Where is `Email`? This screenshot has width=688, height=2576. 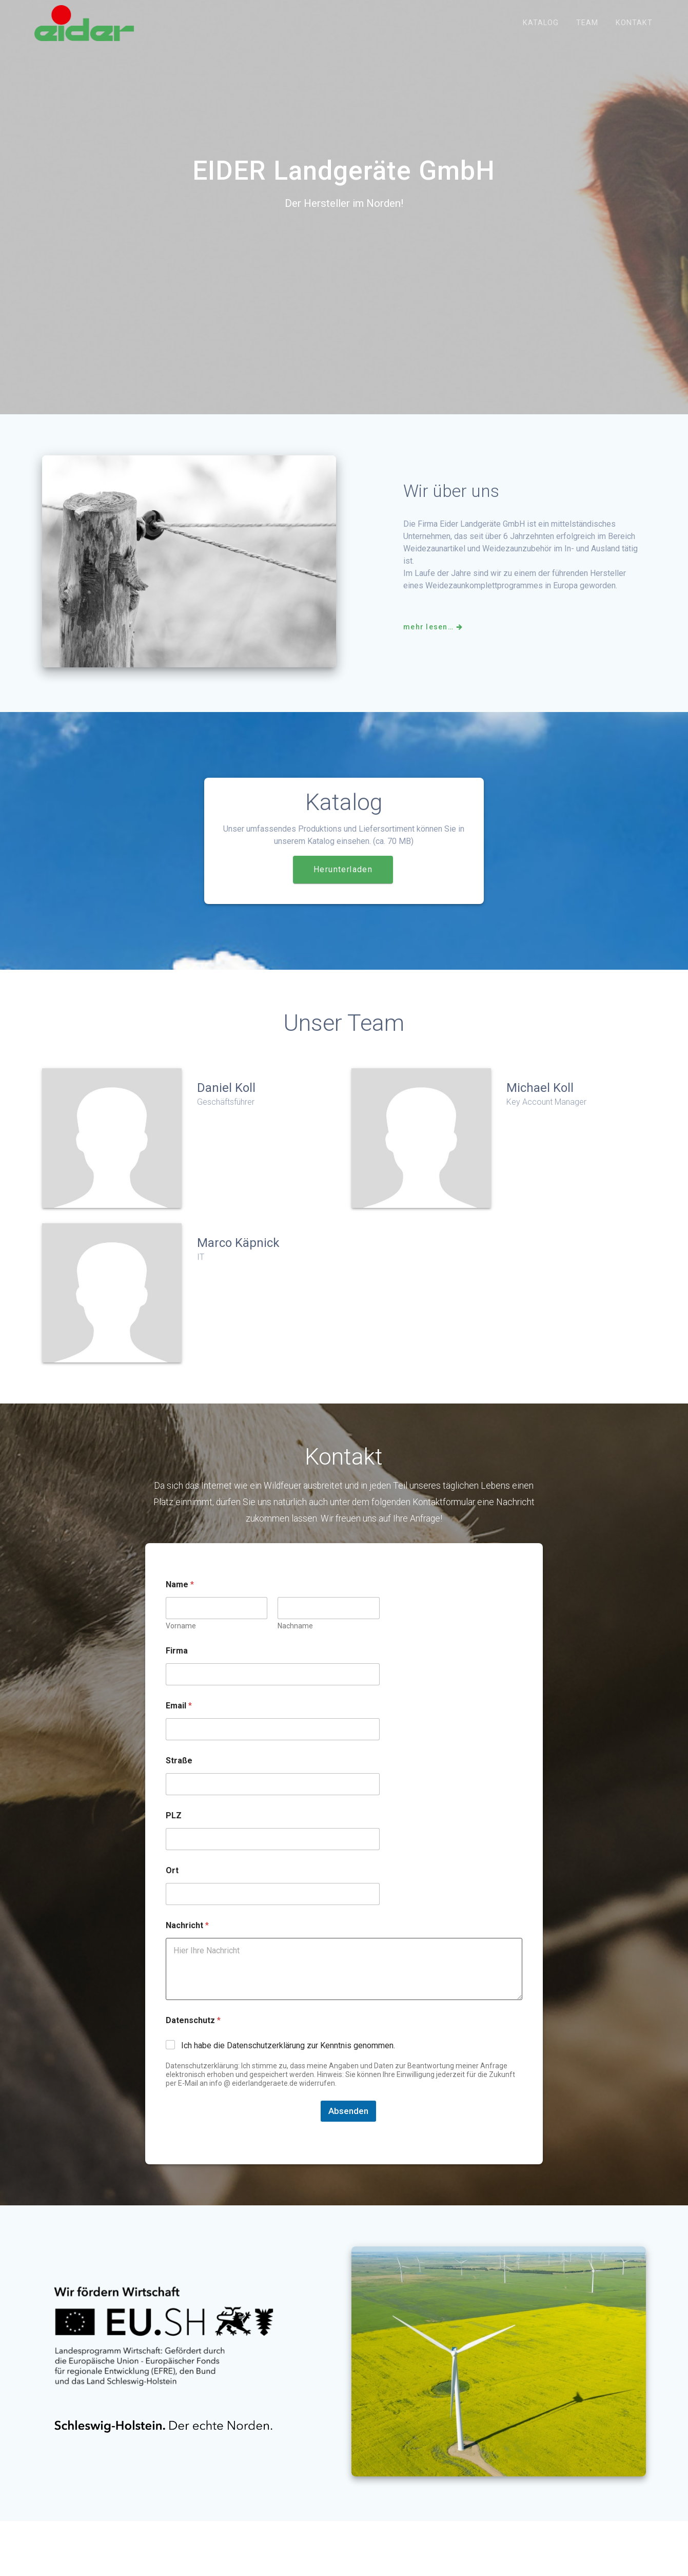 Email is located at coordinates (179, 1716).